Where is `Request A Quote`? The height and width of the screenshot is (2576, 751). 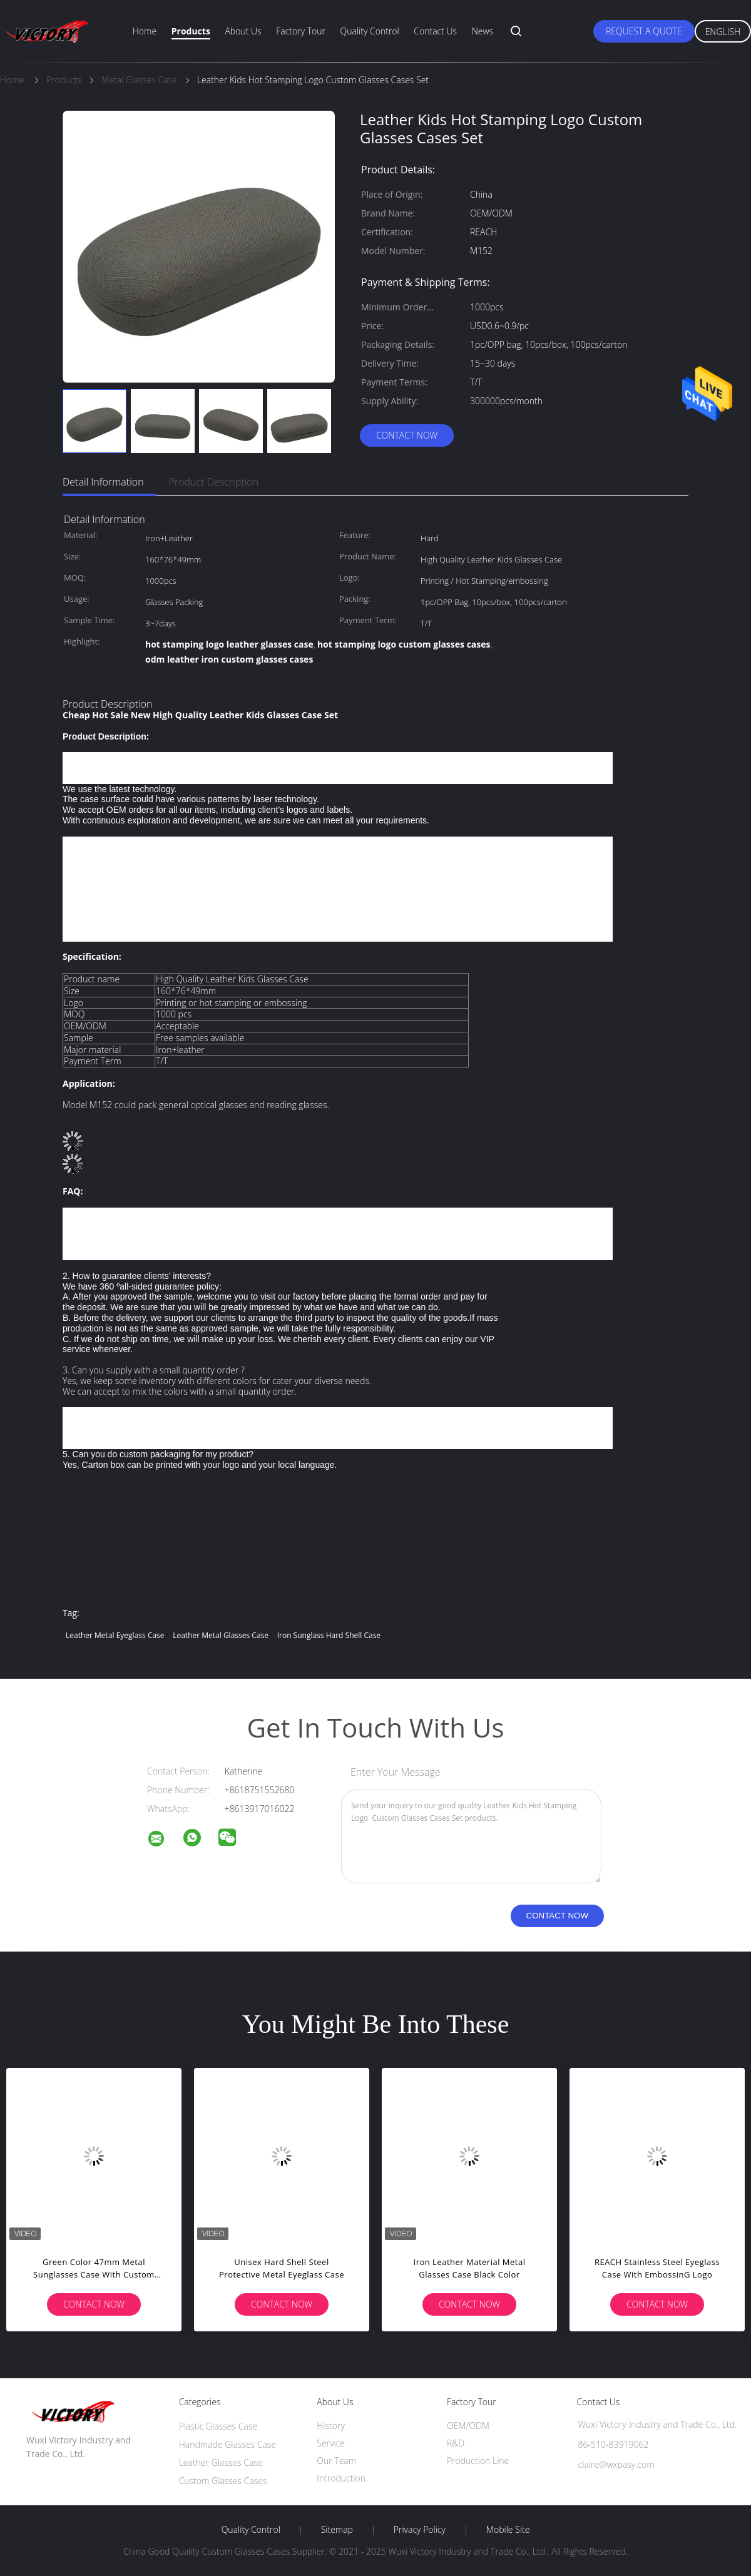
Request A Quote is located at coordinates (644, 31).